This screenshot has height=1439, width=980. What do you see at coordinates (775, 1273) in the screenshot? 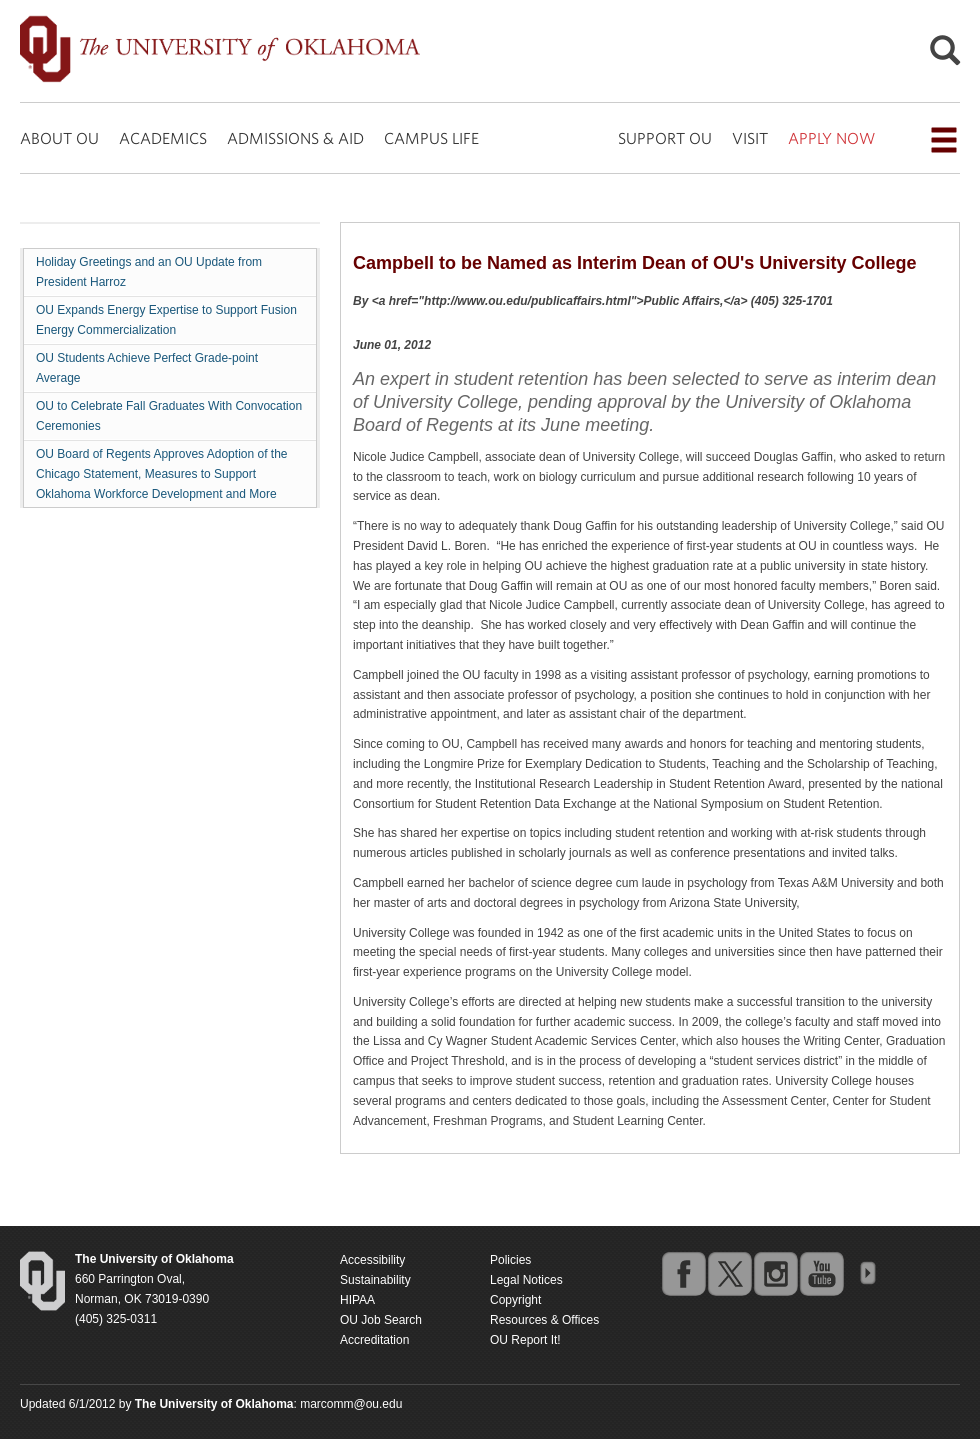
I see `instagram [Go to the University of Oklahoma's Instagram account]` at bounding box center [775, 1273].